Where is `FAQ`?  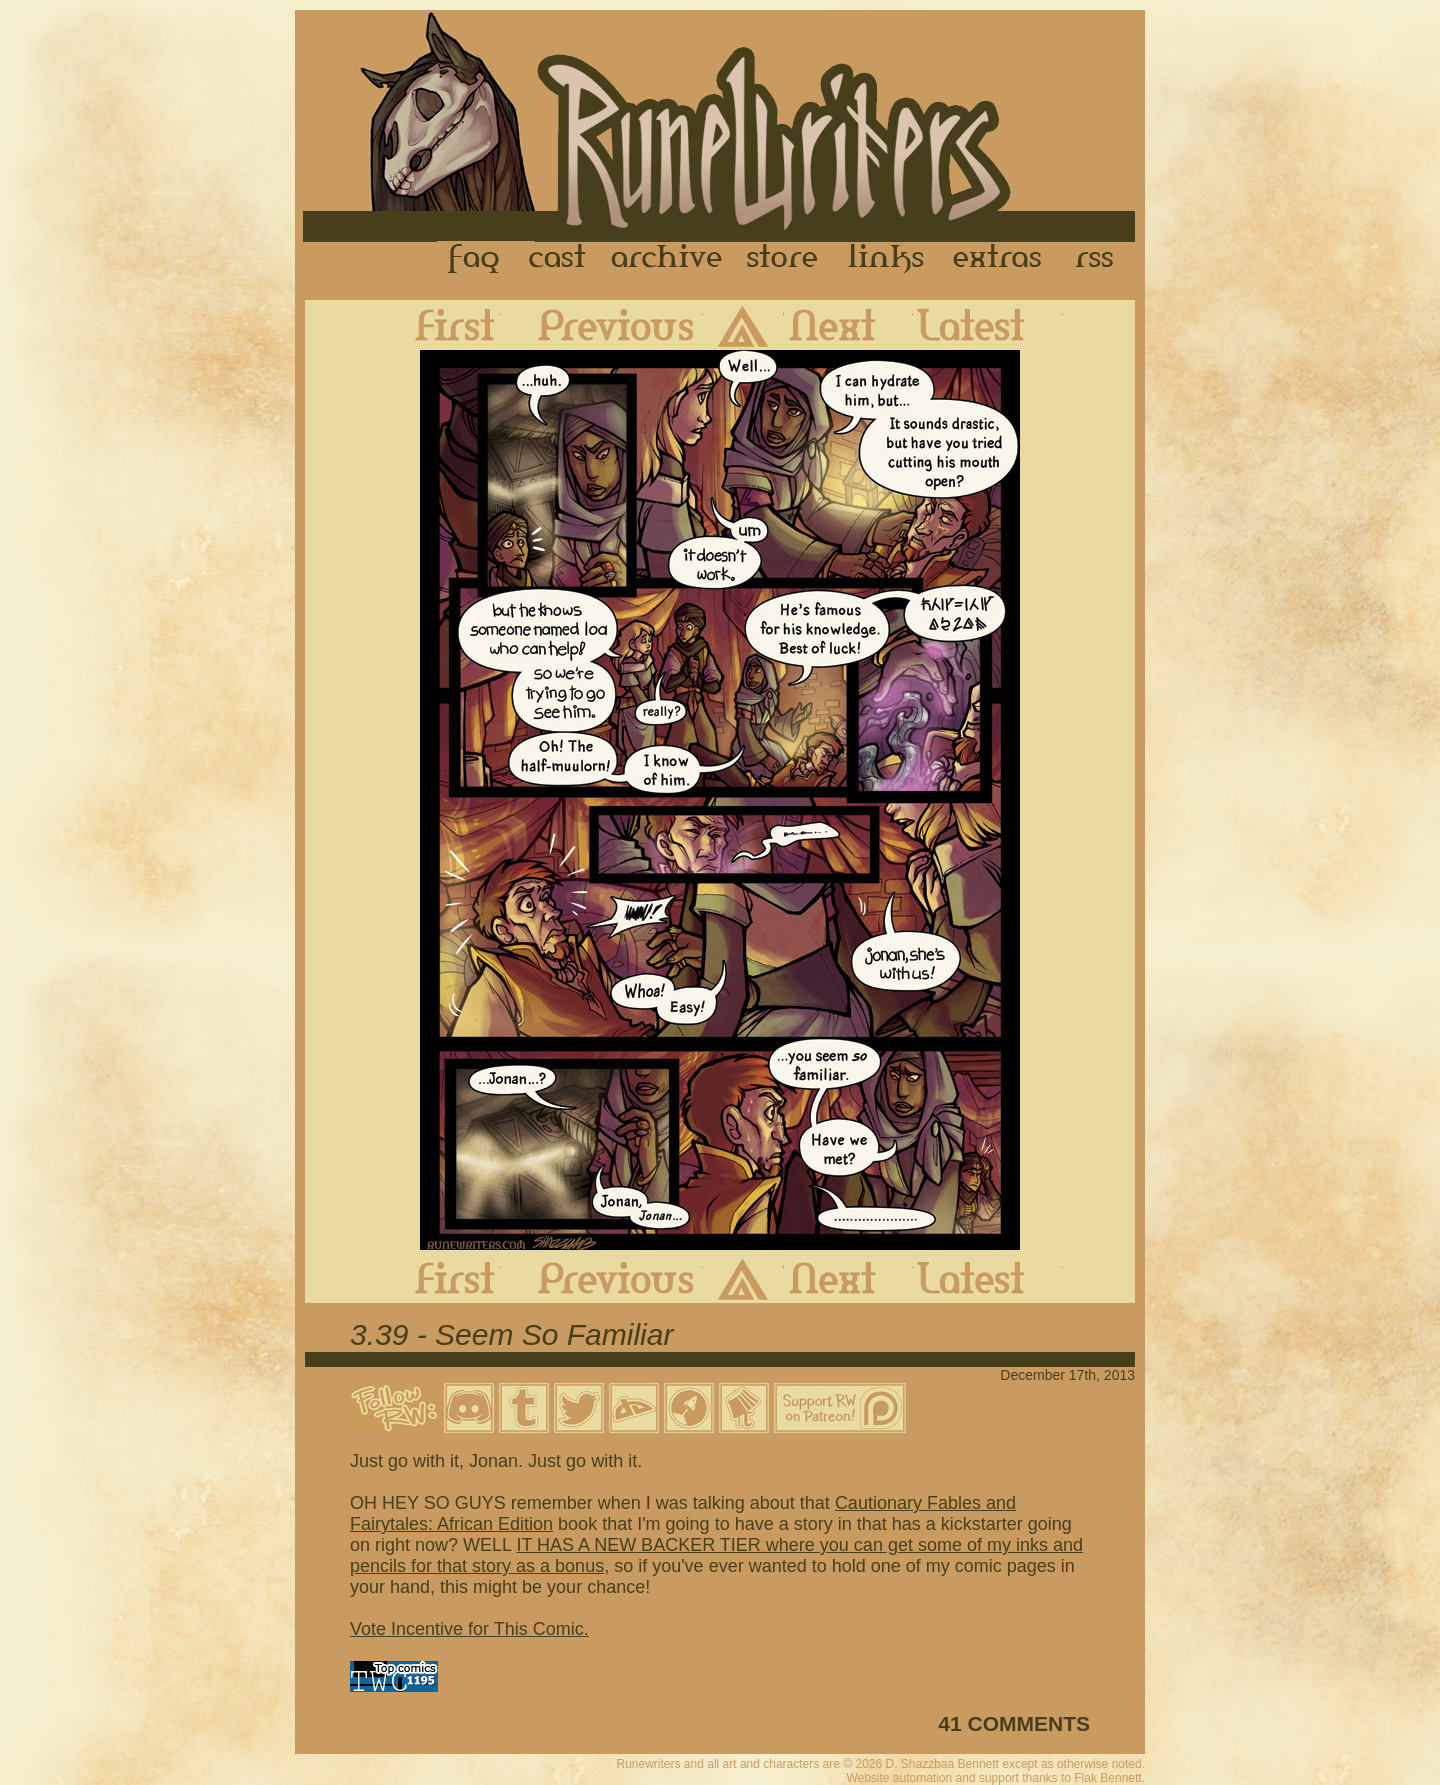
FAQ is located at coordinates (475, 259).